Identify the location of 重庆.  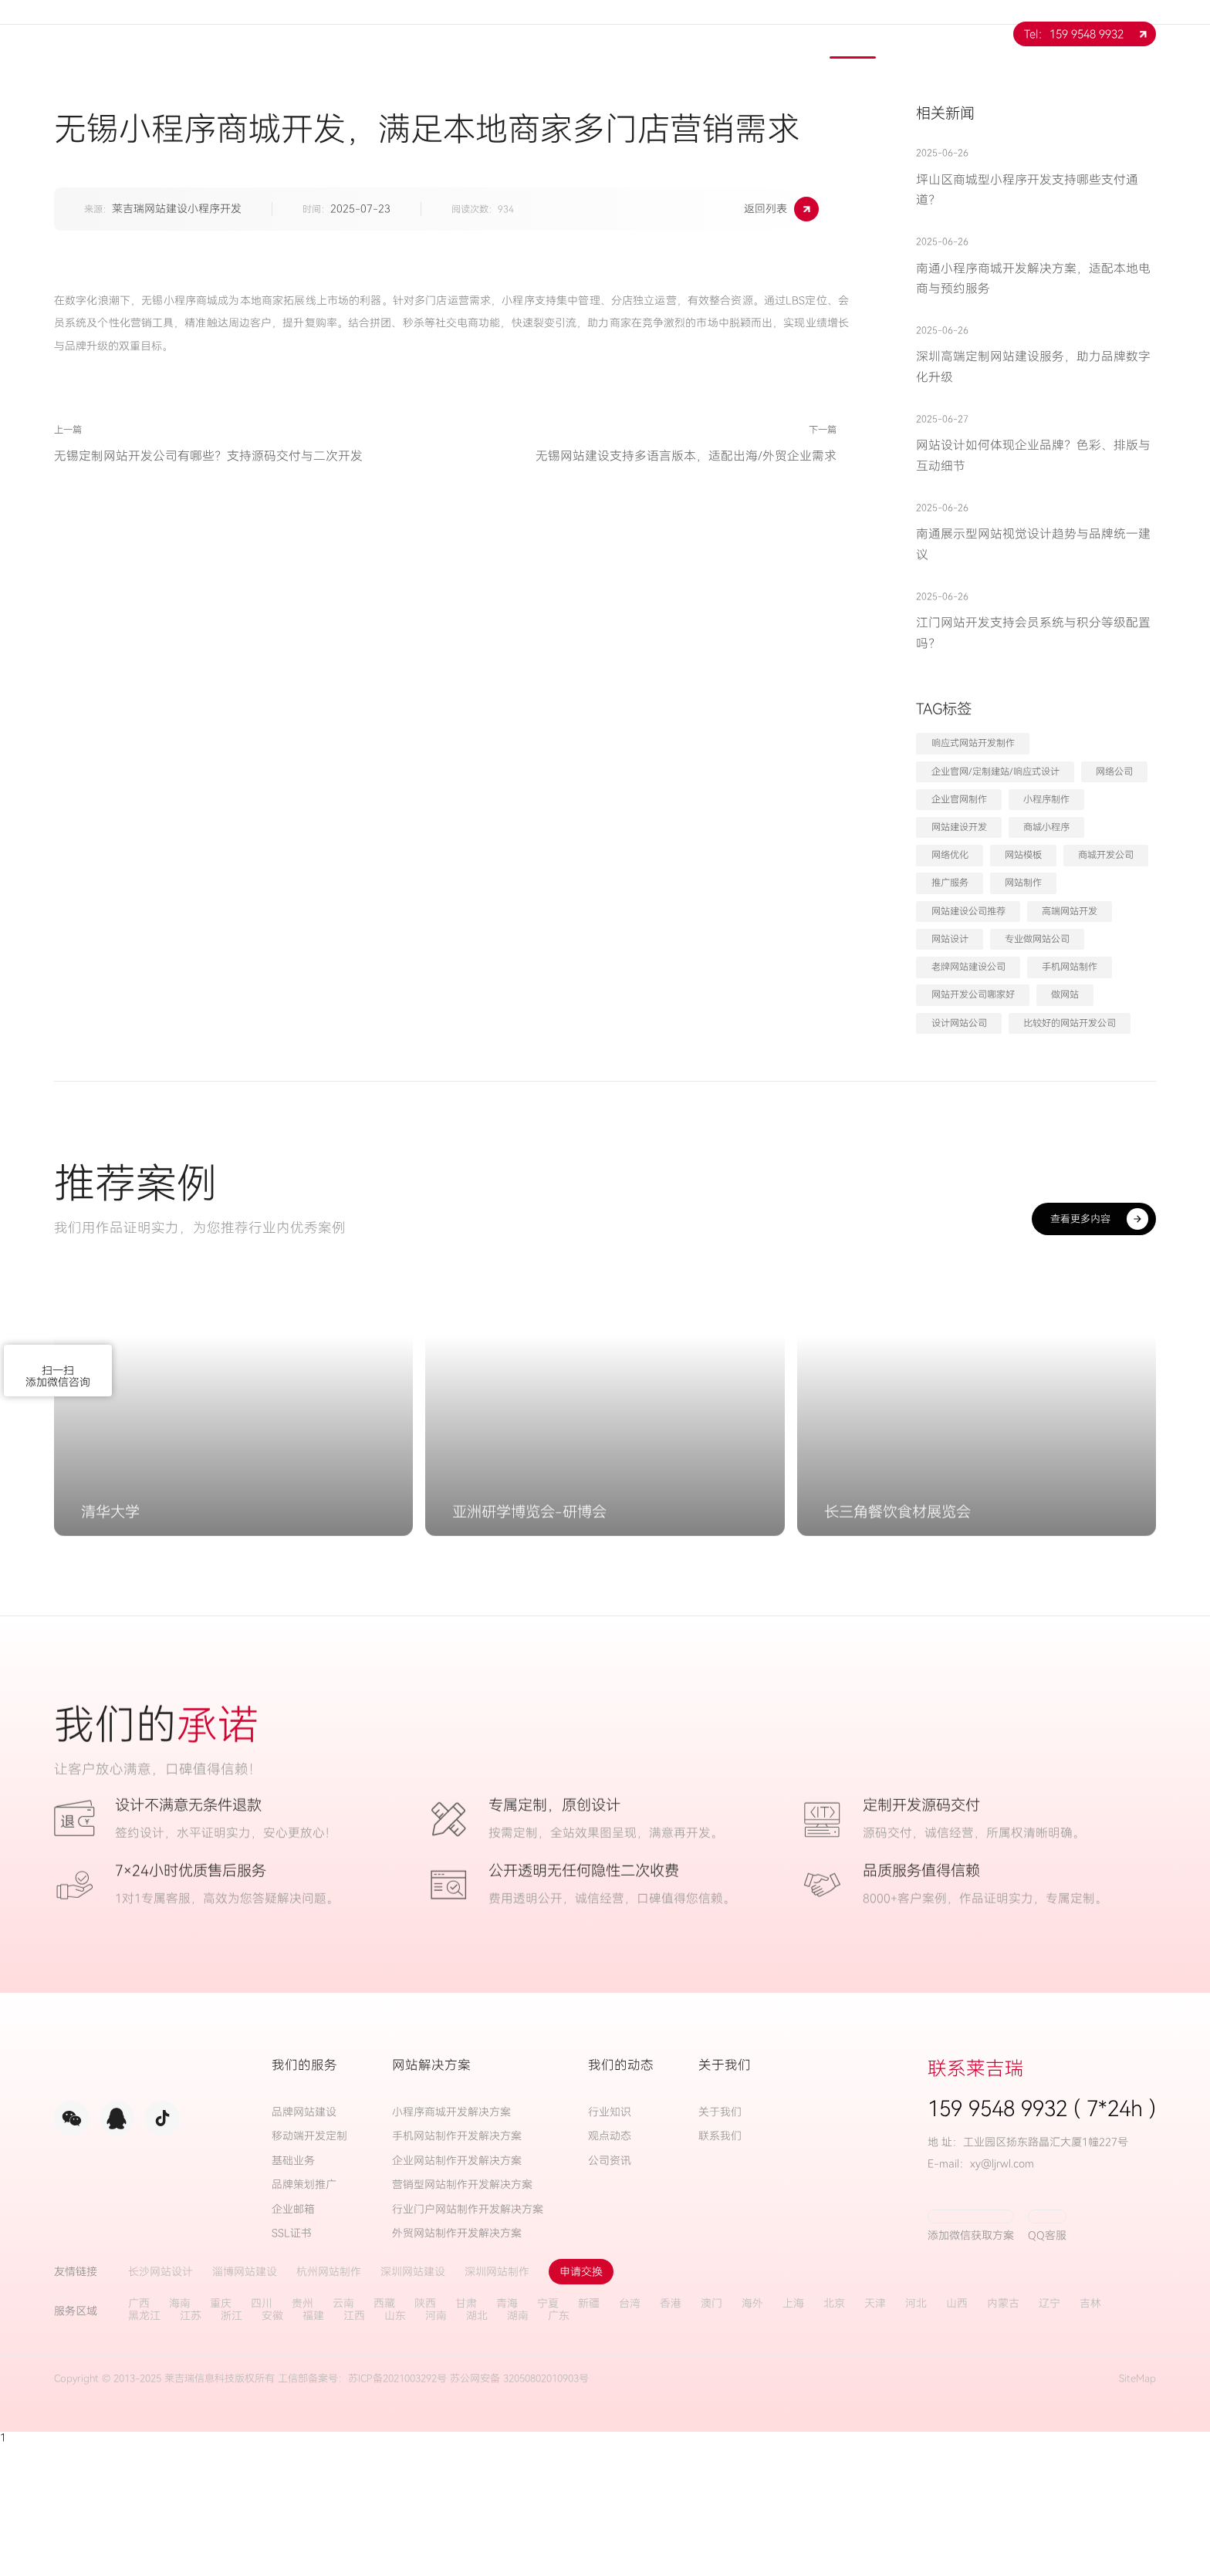
(221, 2436).